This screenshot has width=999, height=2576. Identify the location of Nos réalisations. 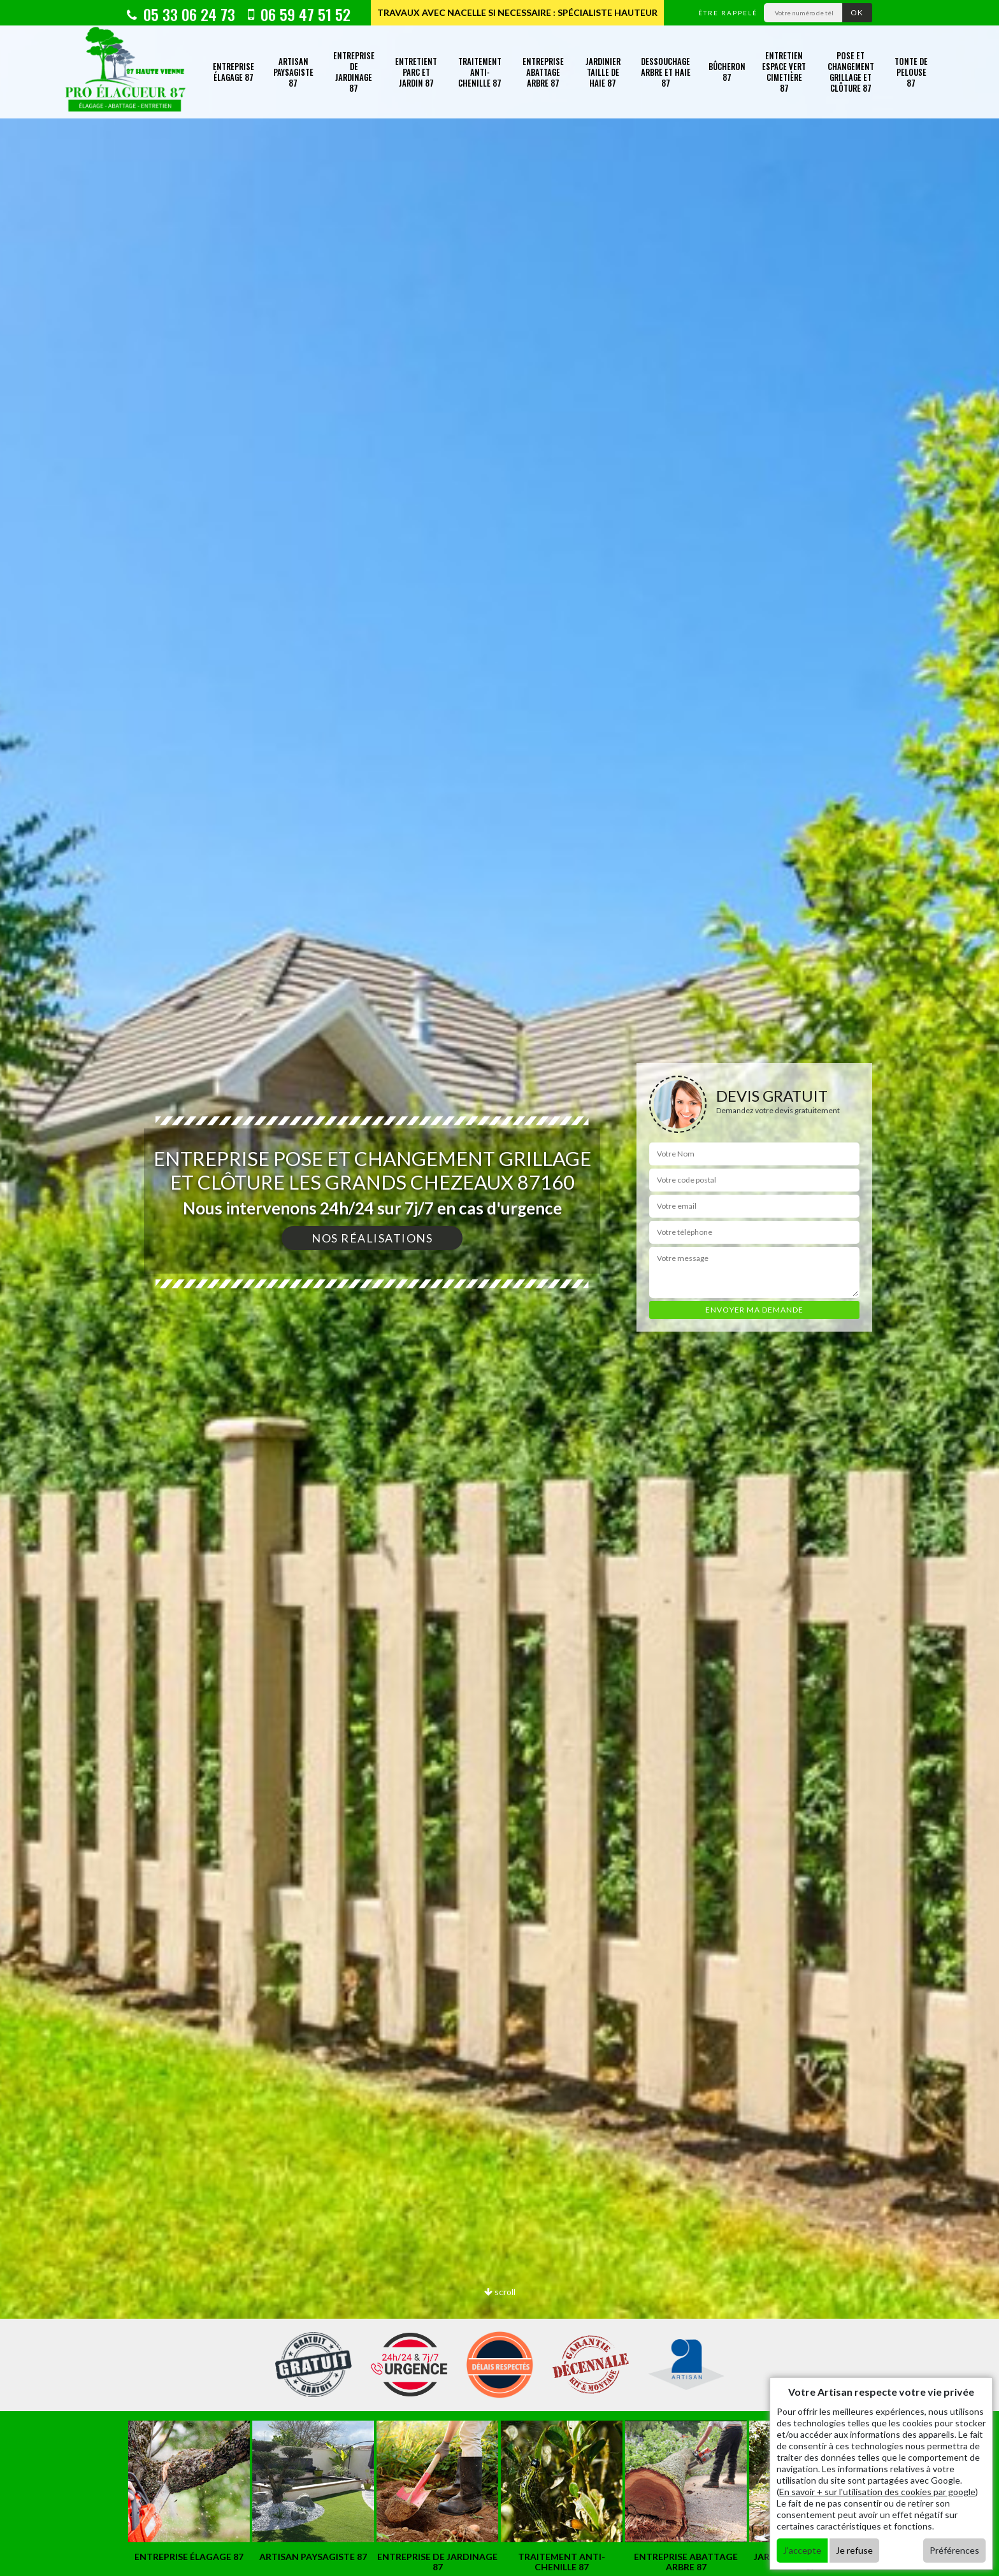
(372, 1238).